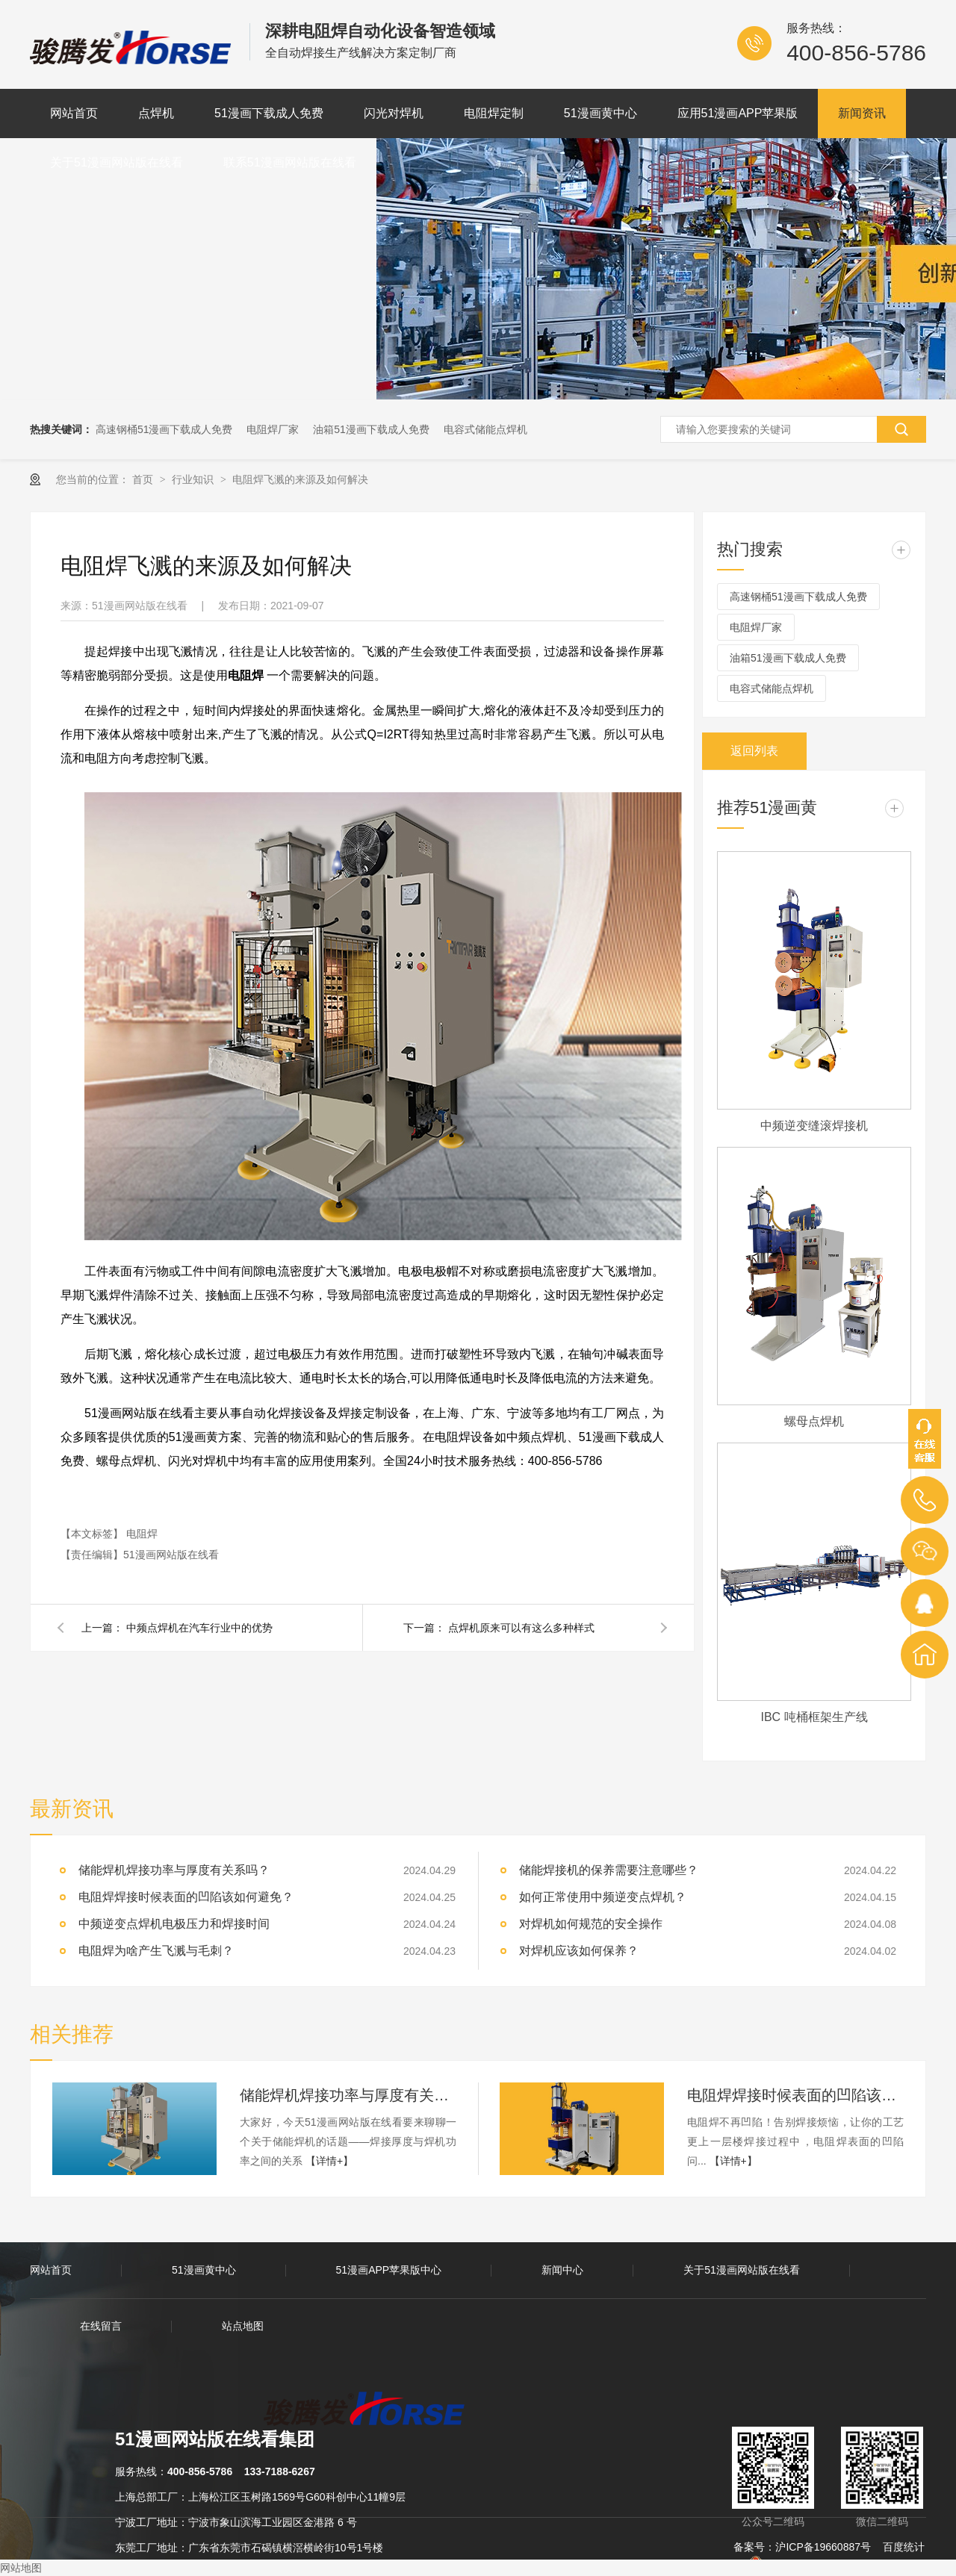 This screenshot has width=956, height=2576. What do you see at coordinates (348, 2095) in the screenshot?
I see `储能焊机焊接功率与厚度有关系吗？` at bounding box center [348, 2095].